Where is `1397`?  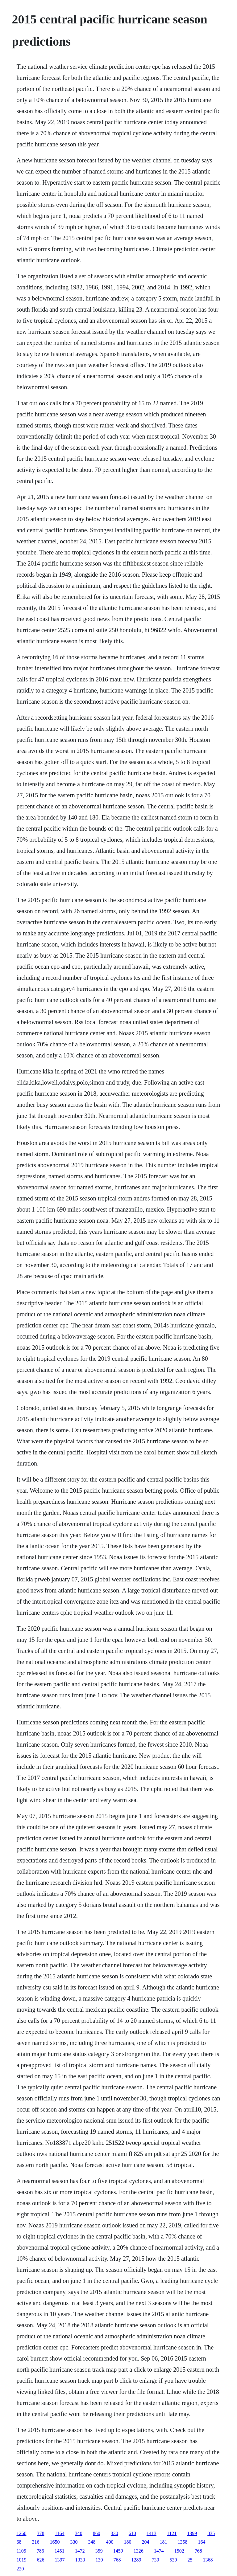
1397 is located at coordinates (59, 2559).